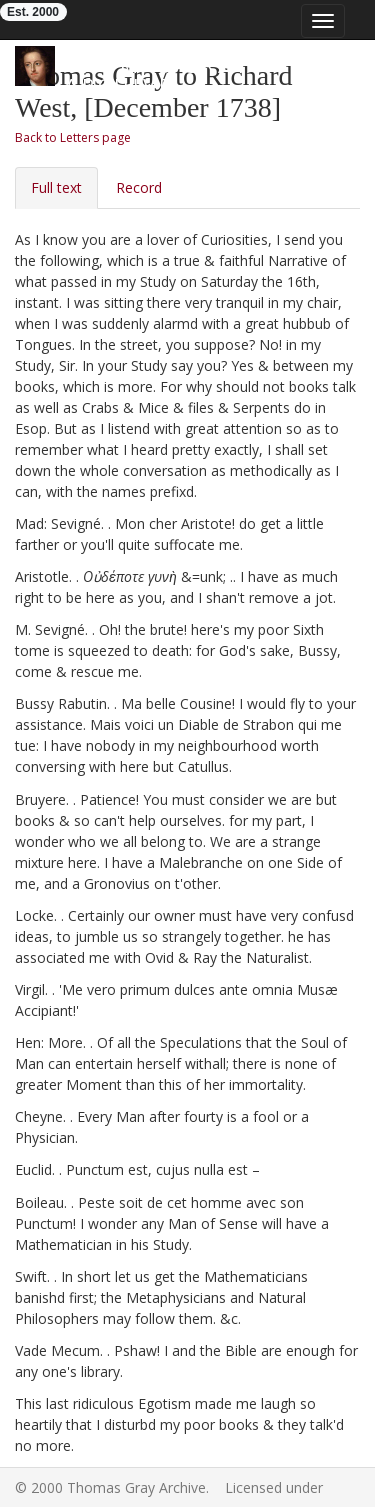 This screenshot has height=1507, width=375. What do you see at coordinates (56, 187) in the screenshot?
I see `Full text [tab]` at bounding box center [56, 187].